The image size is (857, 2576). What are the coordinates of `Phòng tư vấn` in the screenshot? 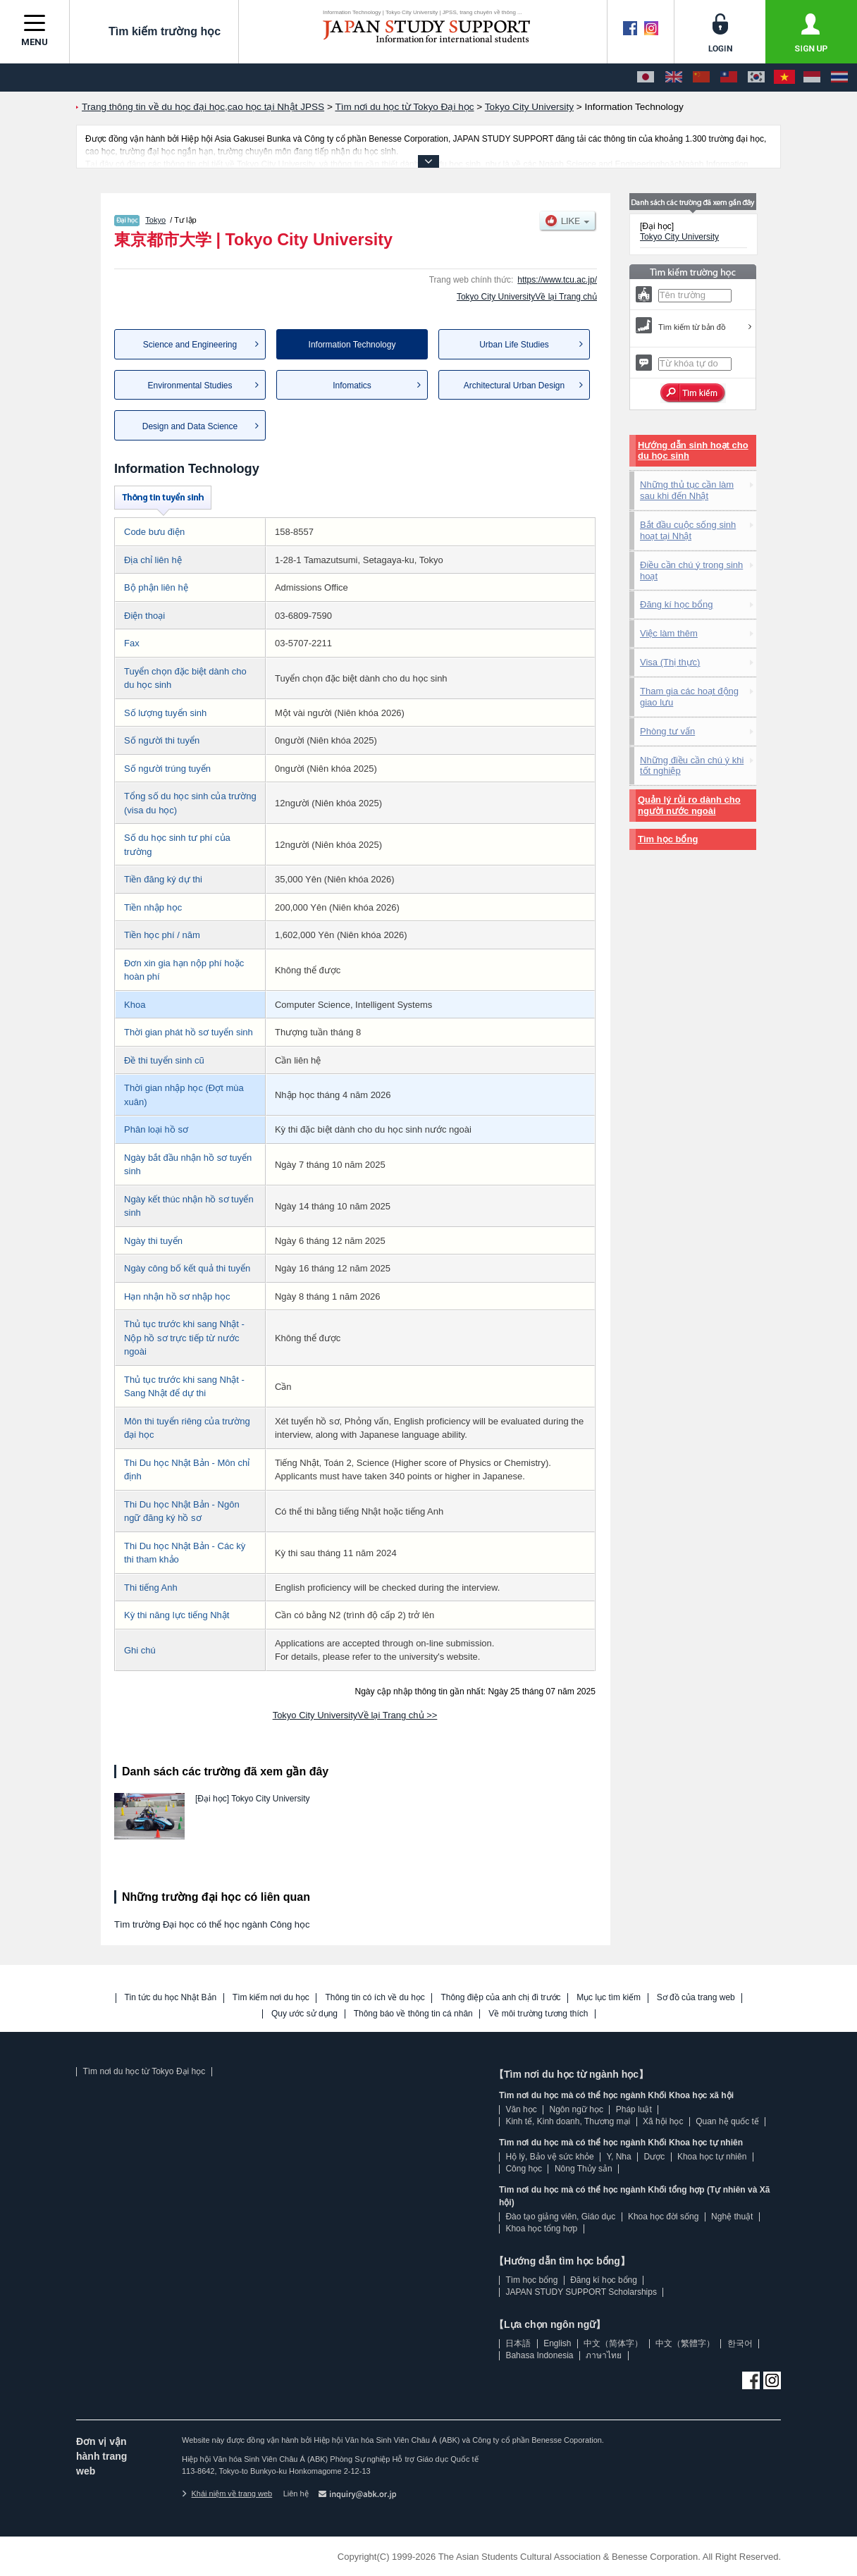 It's located at (667, 731).